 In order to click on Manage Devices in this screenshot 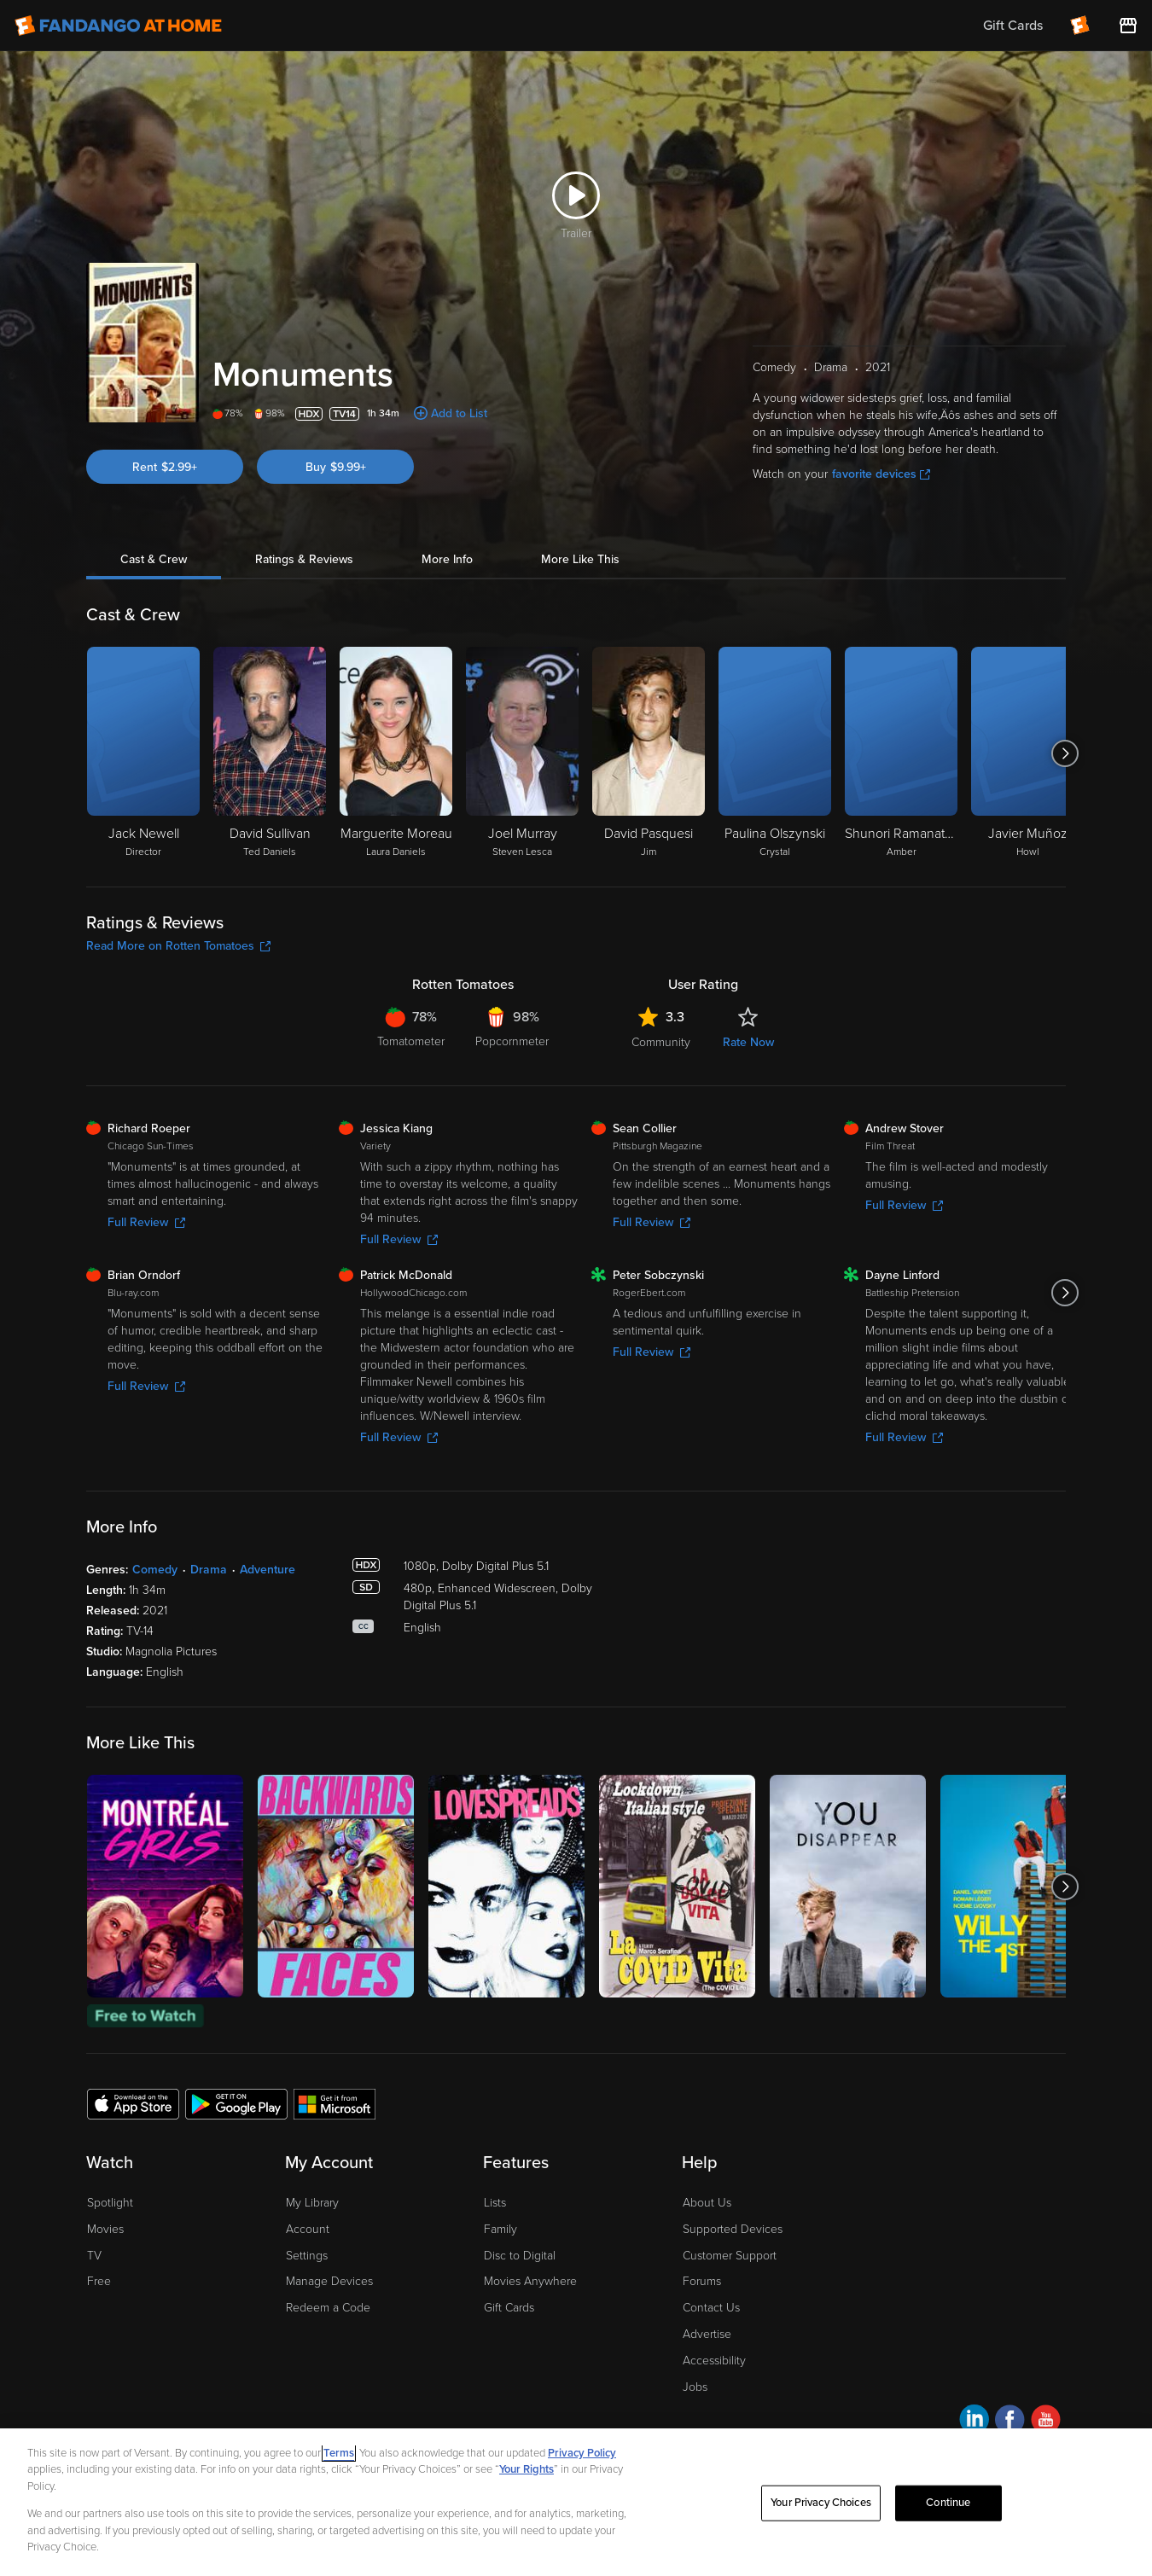, I will do `click(329, 2281)`.